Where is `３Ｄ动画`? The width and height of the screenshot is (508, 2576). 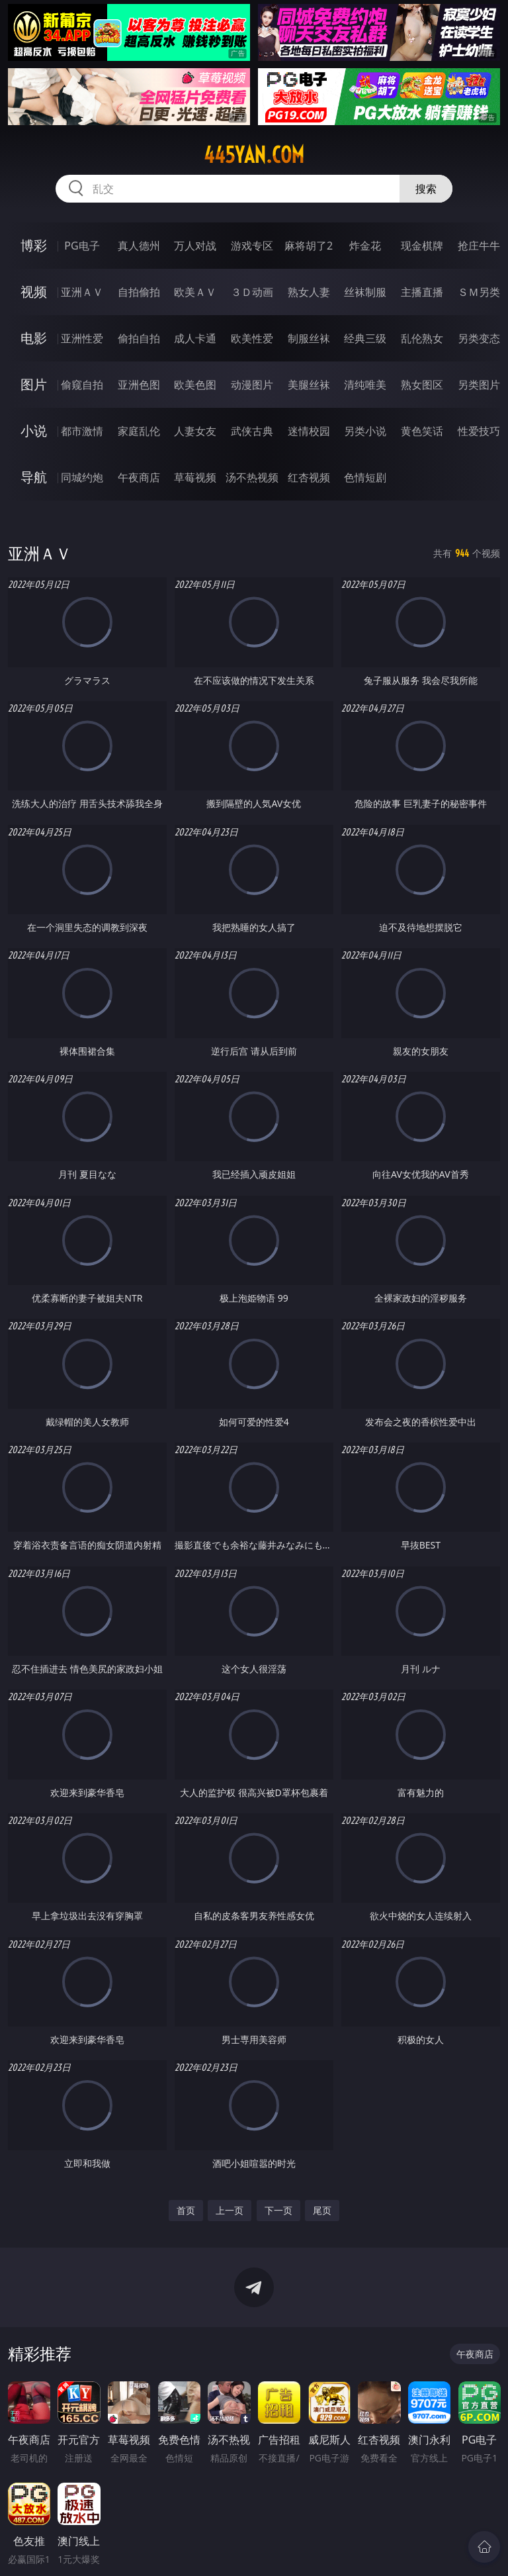
３Ｄ动画 is located at coordinates (252, 292).